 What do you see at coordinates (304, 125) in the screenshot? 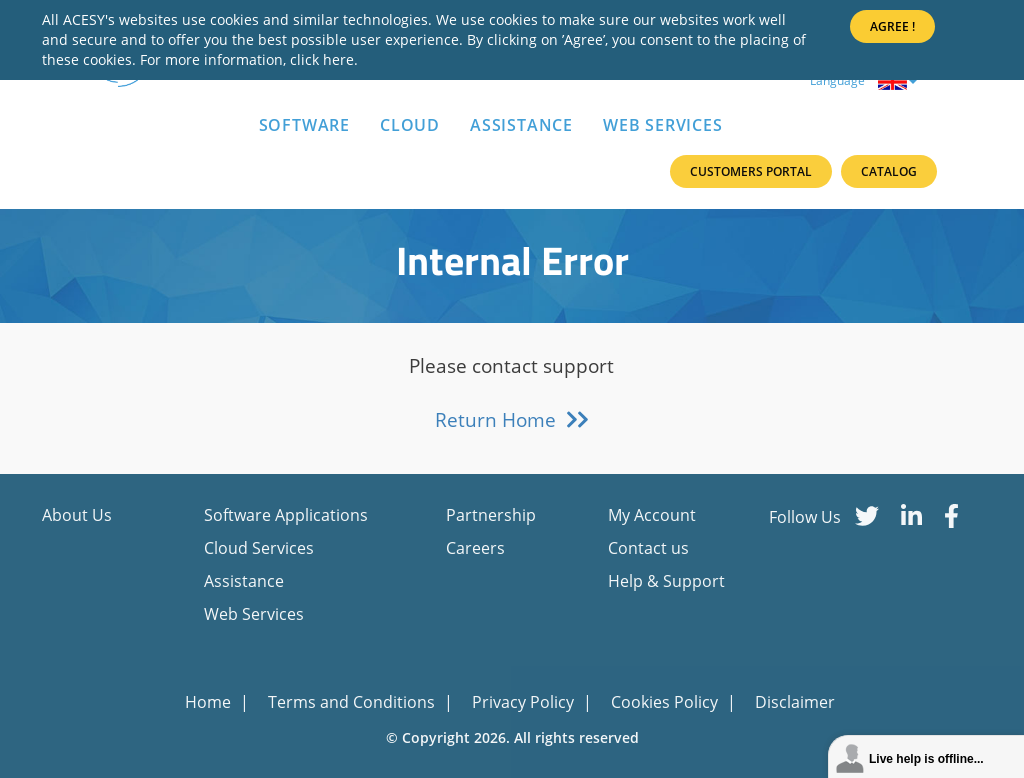
I see `Software` at bounding box center [304, 125].